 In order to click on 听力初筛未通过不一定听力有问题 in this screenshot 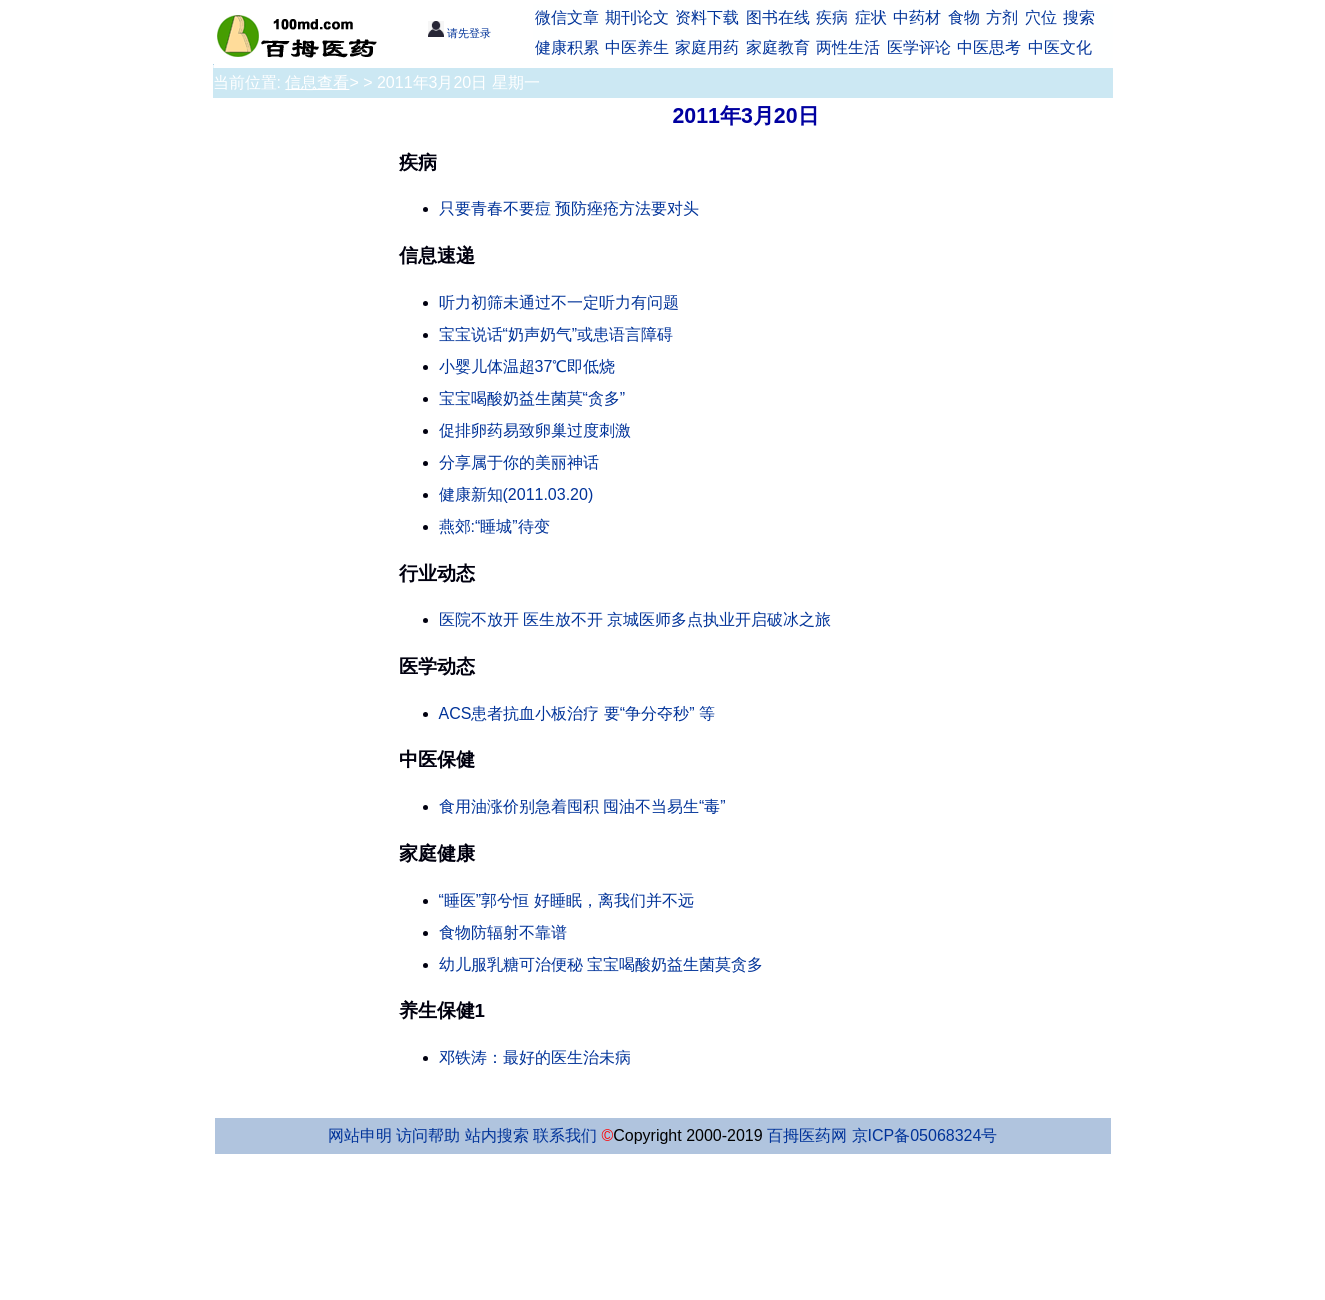, I will do `click(559, 302)`.